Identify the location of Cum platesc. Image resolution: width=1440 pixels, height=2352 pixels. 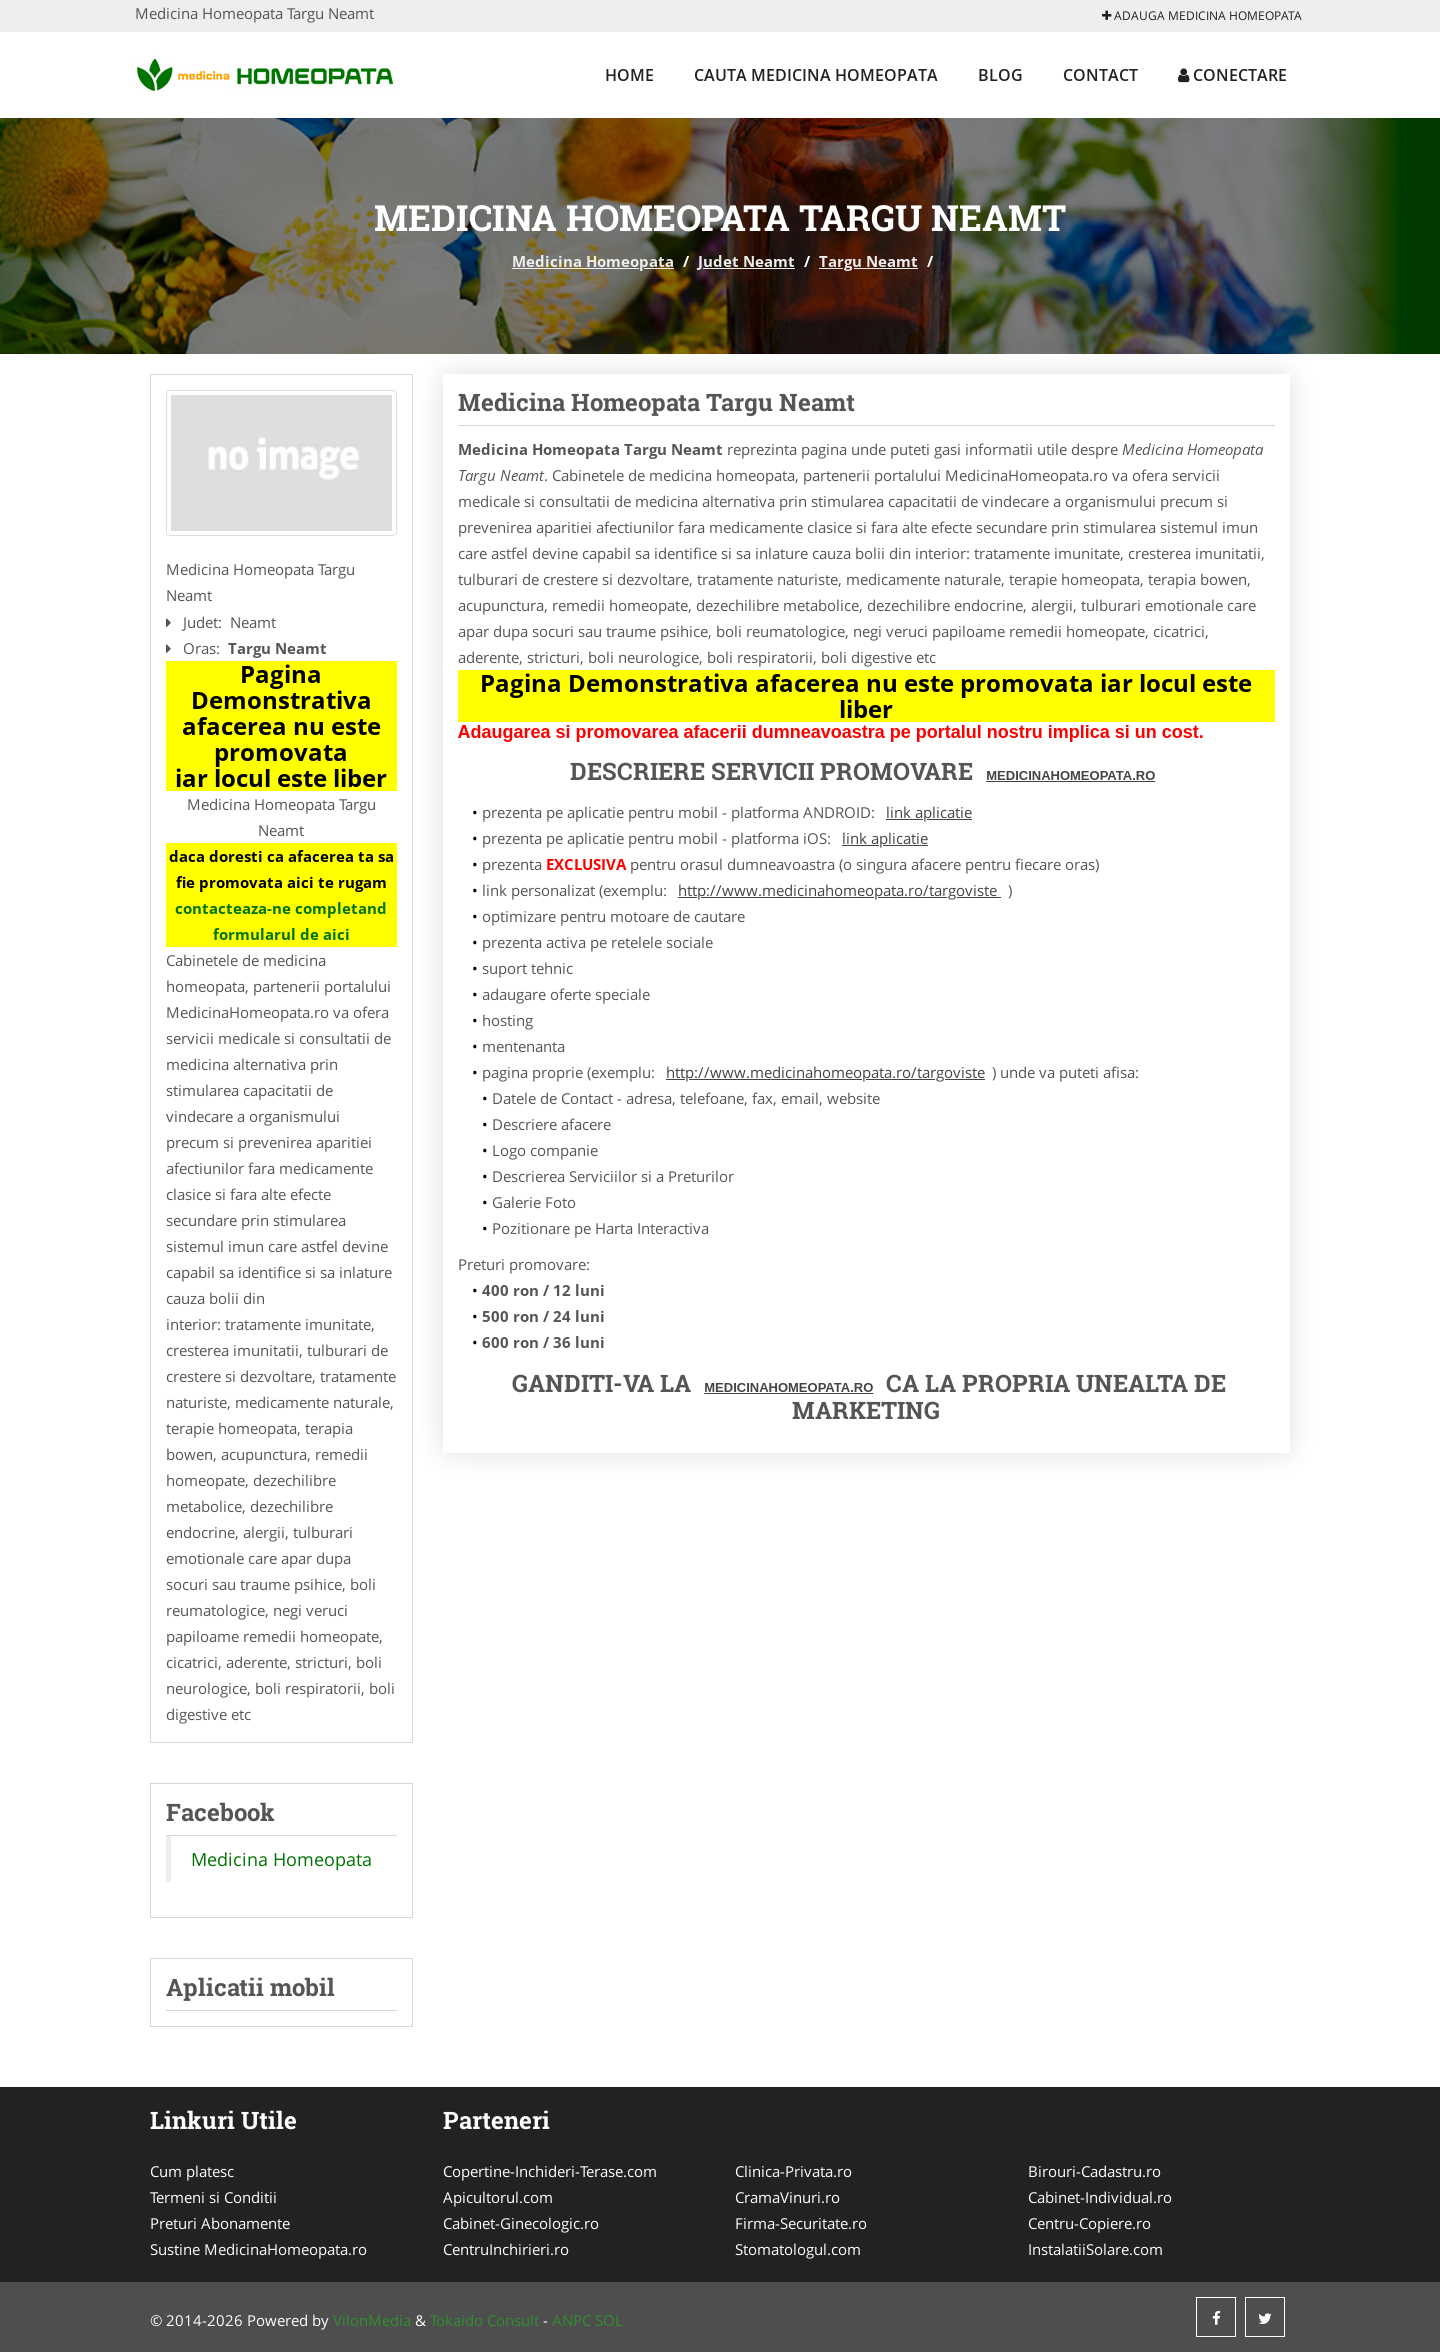
(192, 2171).